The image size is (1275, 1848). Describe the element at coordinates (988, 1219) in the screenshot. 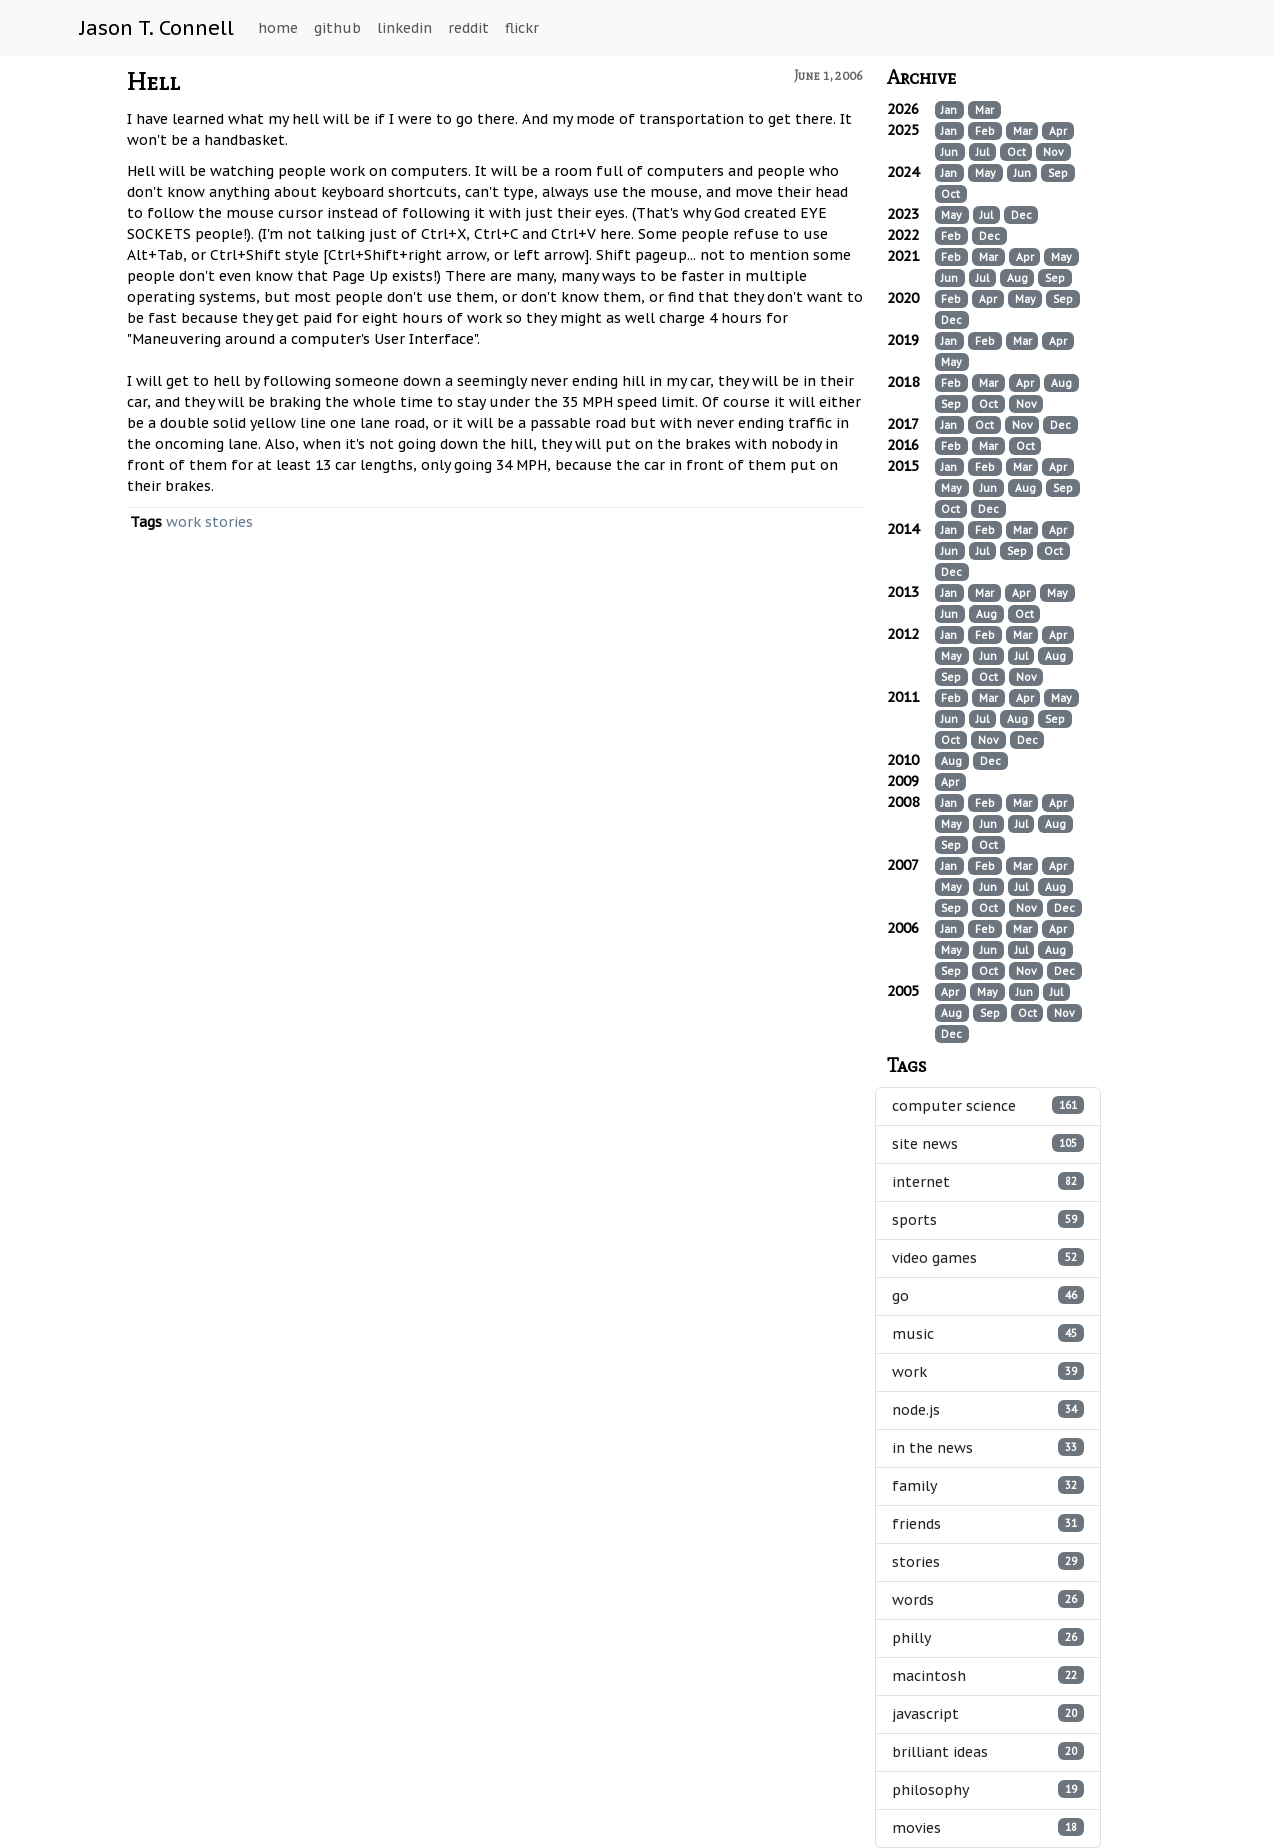

I see `sports` at that location.